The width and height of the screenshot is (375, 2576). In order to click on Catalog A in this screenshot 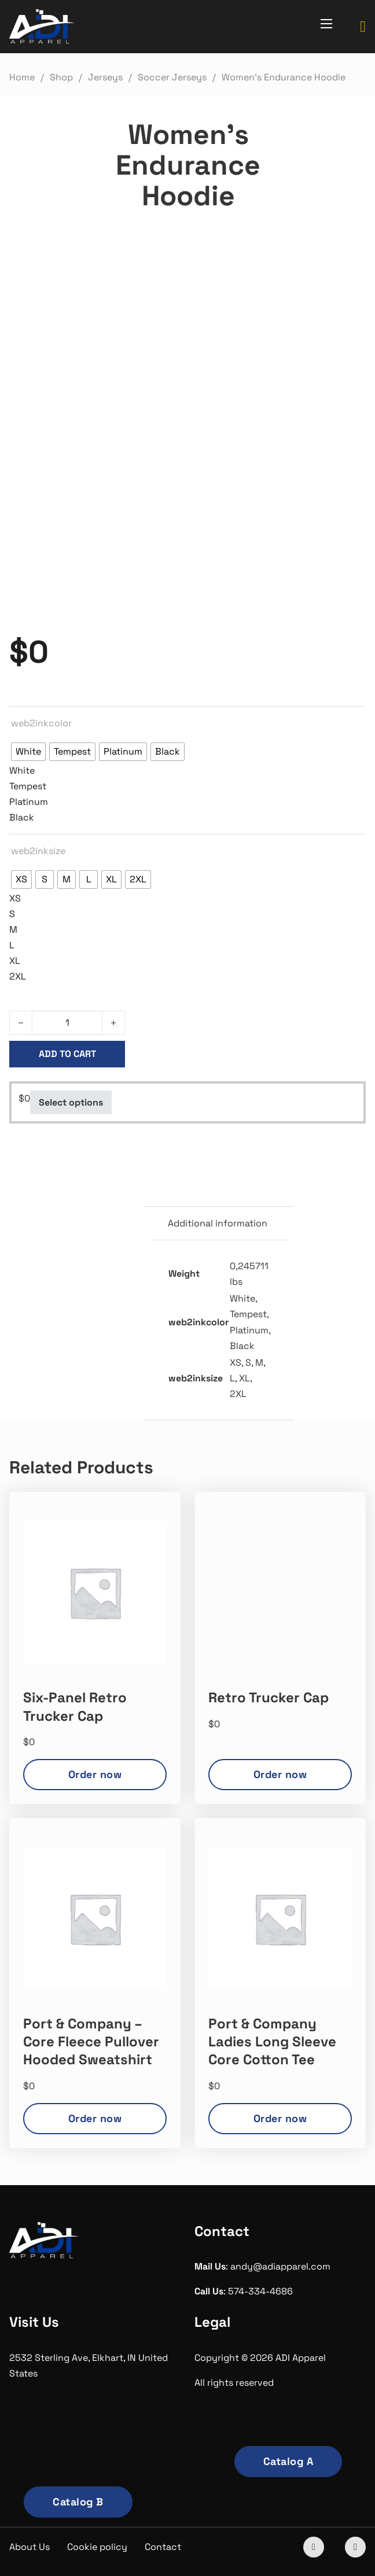, I will do `click(288, 2461)`.